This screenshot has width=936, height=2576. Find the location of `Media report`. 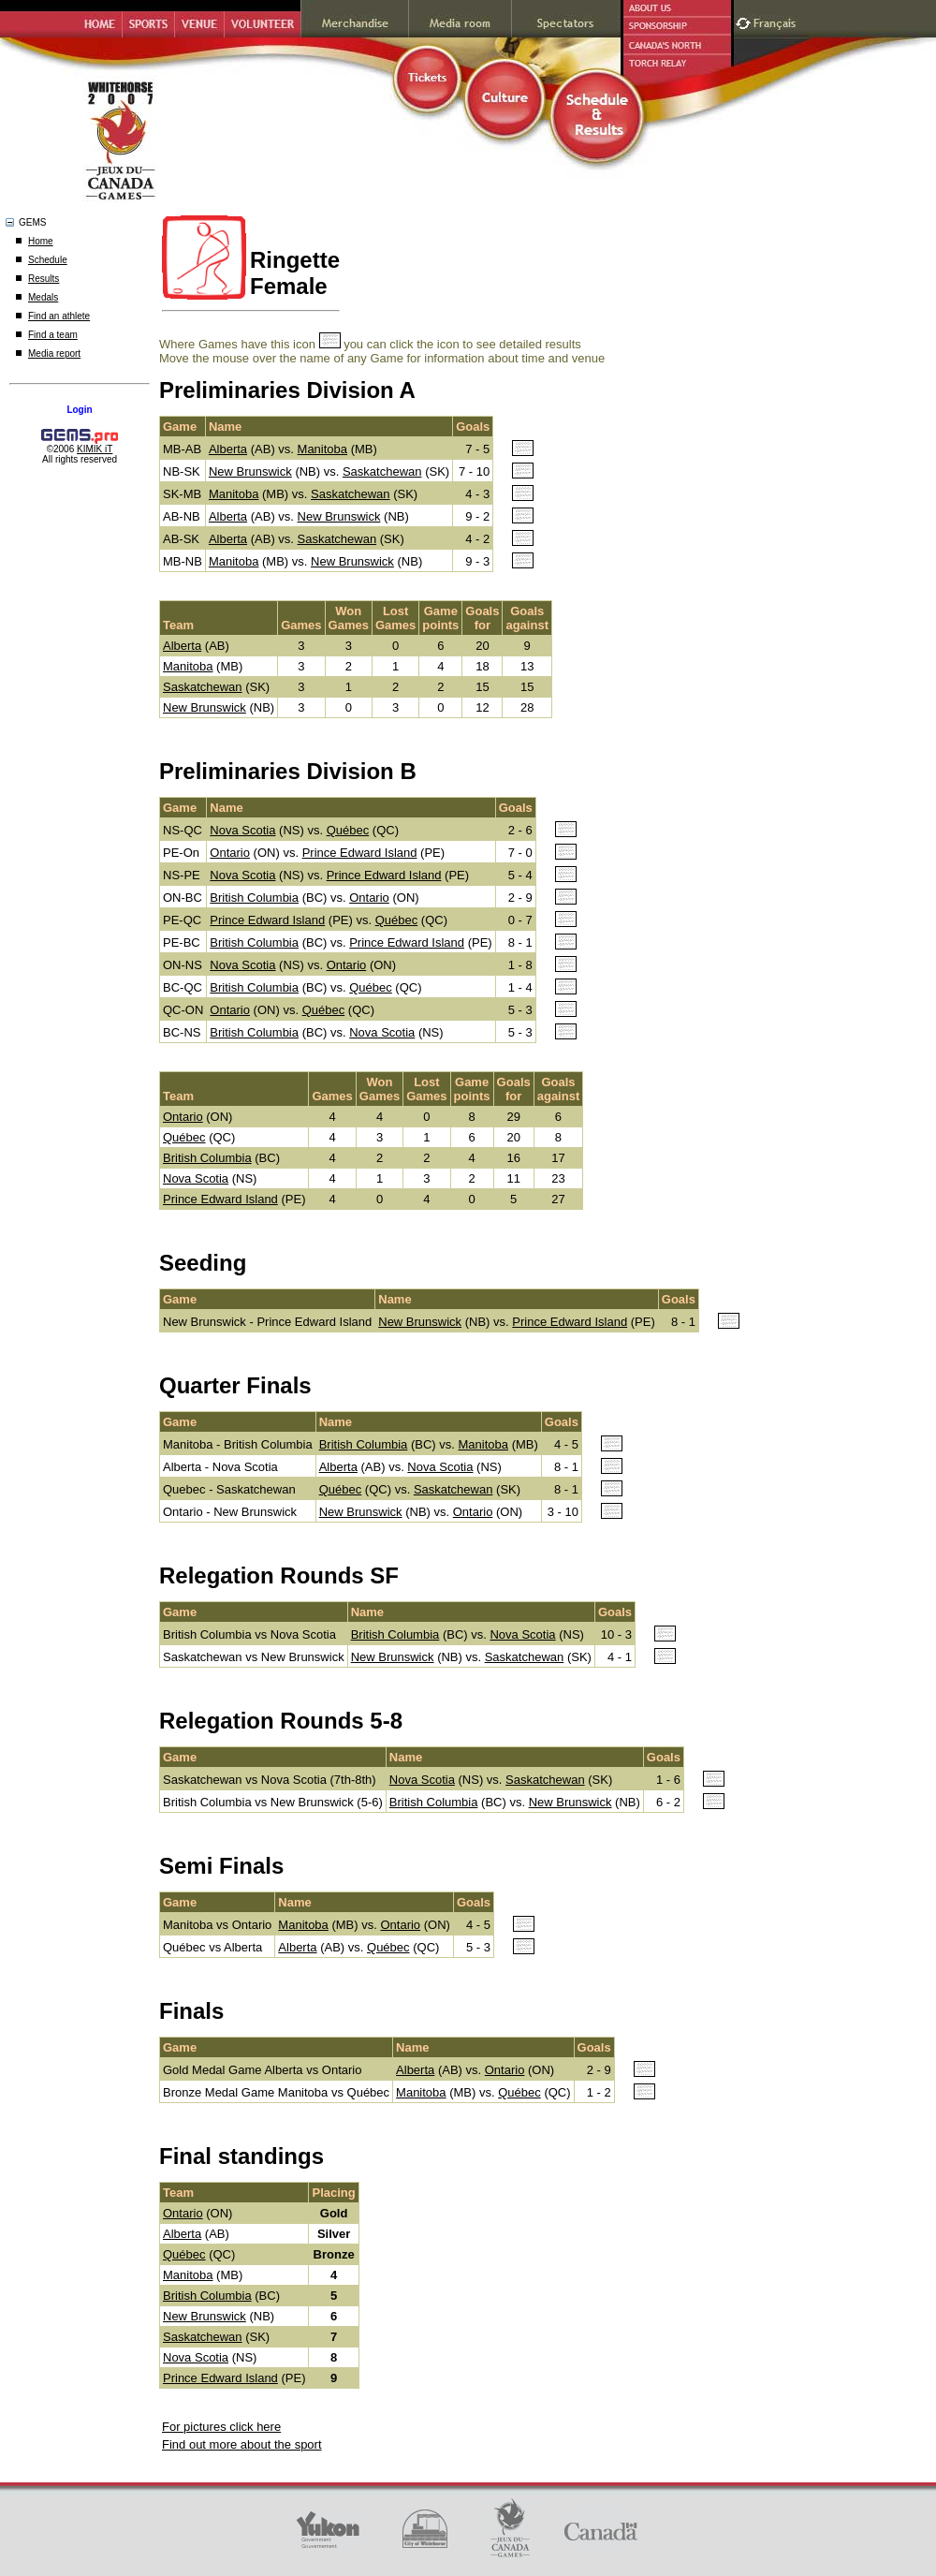

Media report is located at coordinates (54, 353).